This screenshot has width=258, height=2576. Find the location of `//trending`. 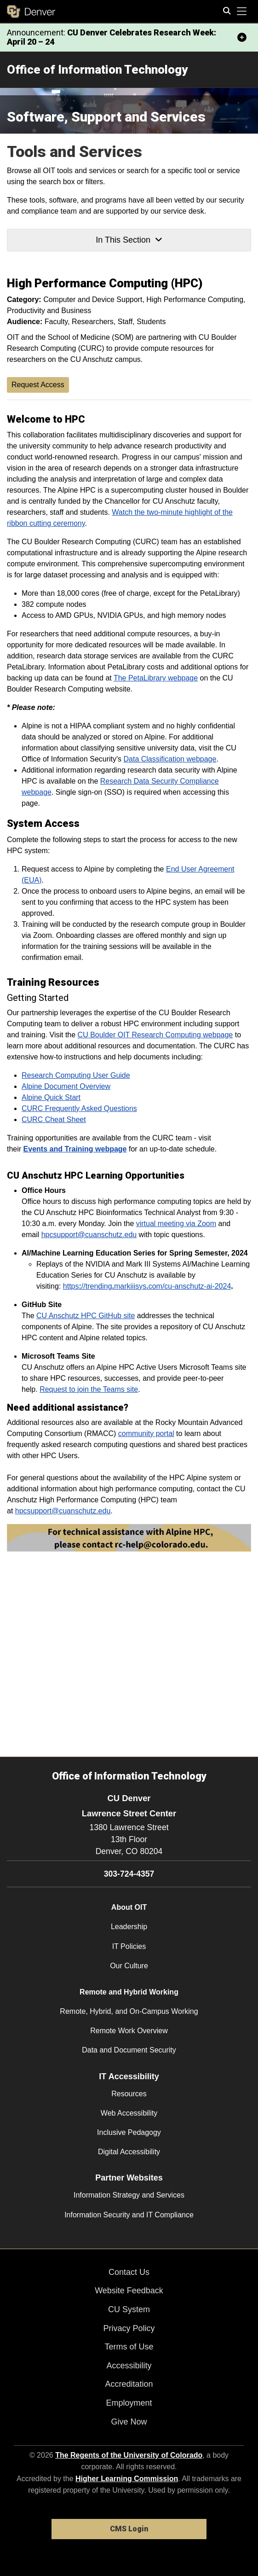

//trending is located at coordinates (96, 1286).